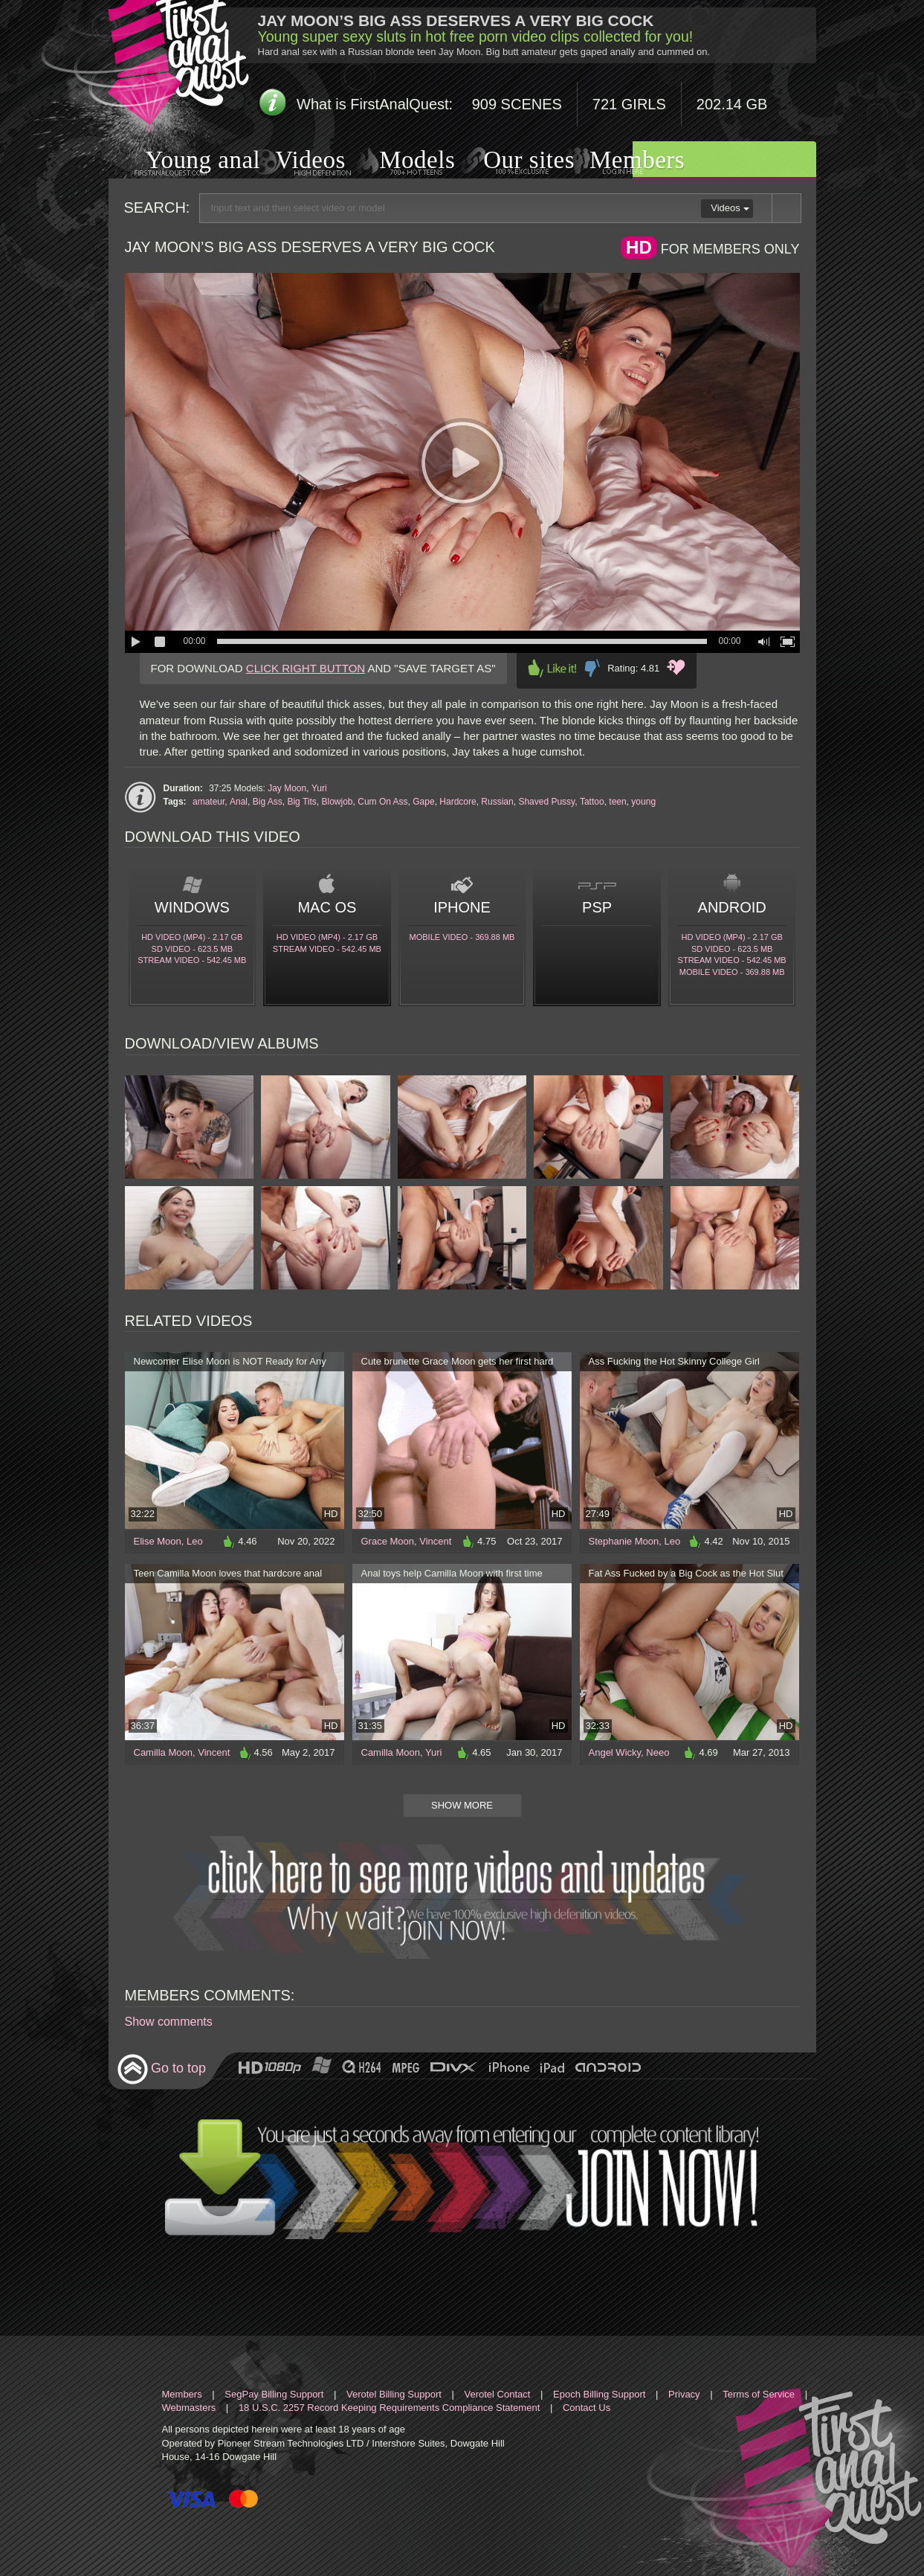 The image size is (924, 2576). I want to click on Vincent, so click(435, 1541).